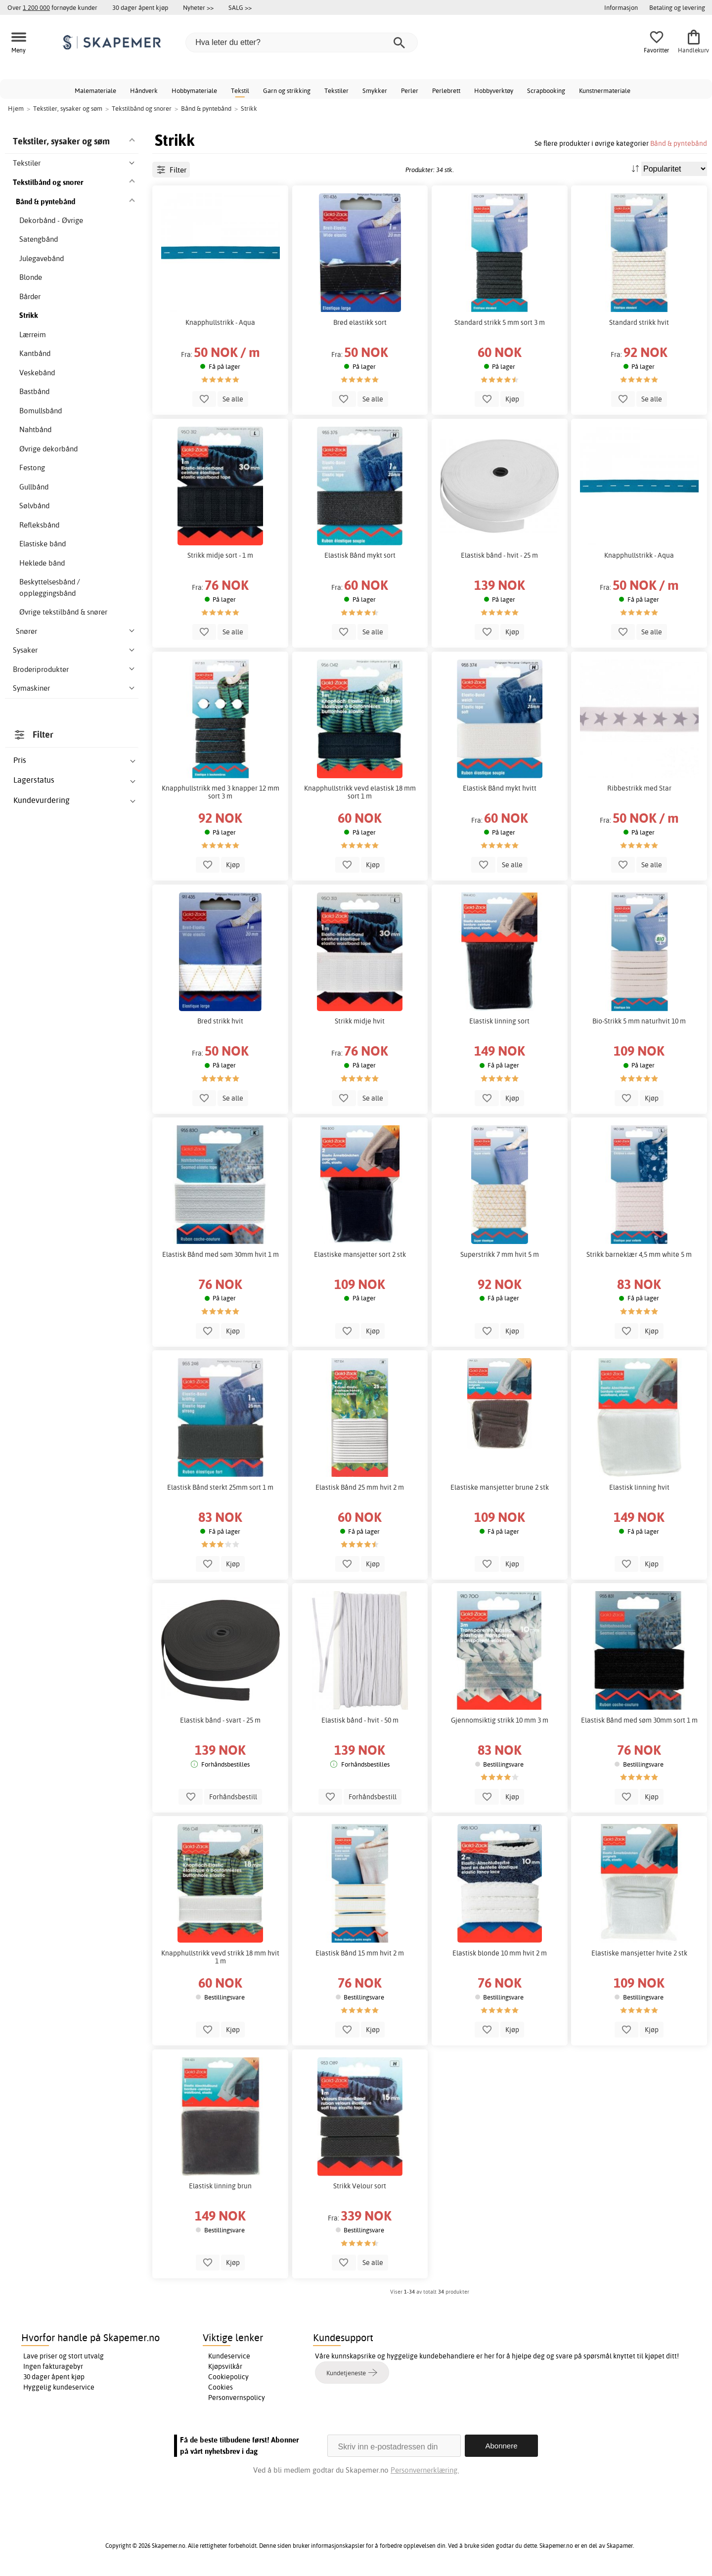 The width and height of the screenshot is (712, 2576). What do you see at coordinates (360, 792) in the screenshot?
I see `Knapphullstrikk vevd elastisk 18 mm sort 1 m` at bounding box center [360, 792].